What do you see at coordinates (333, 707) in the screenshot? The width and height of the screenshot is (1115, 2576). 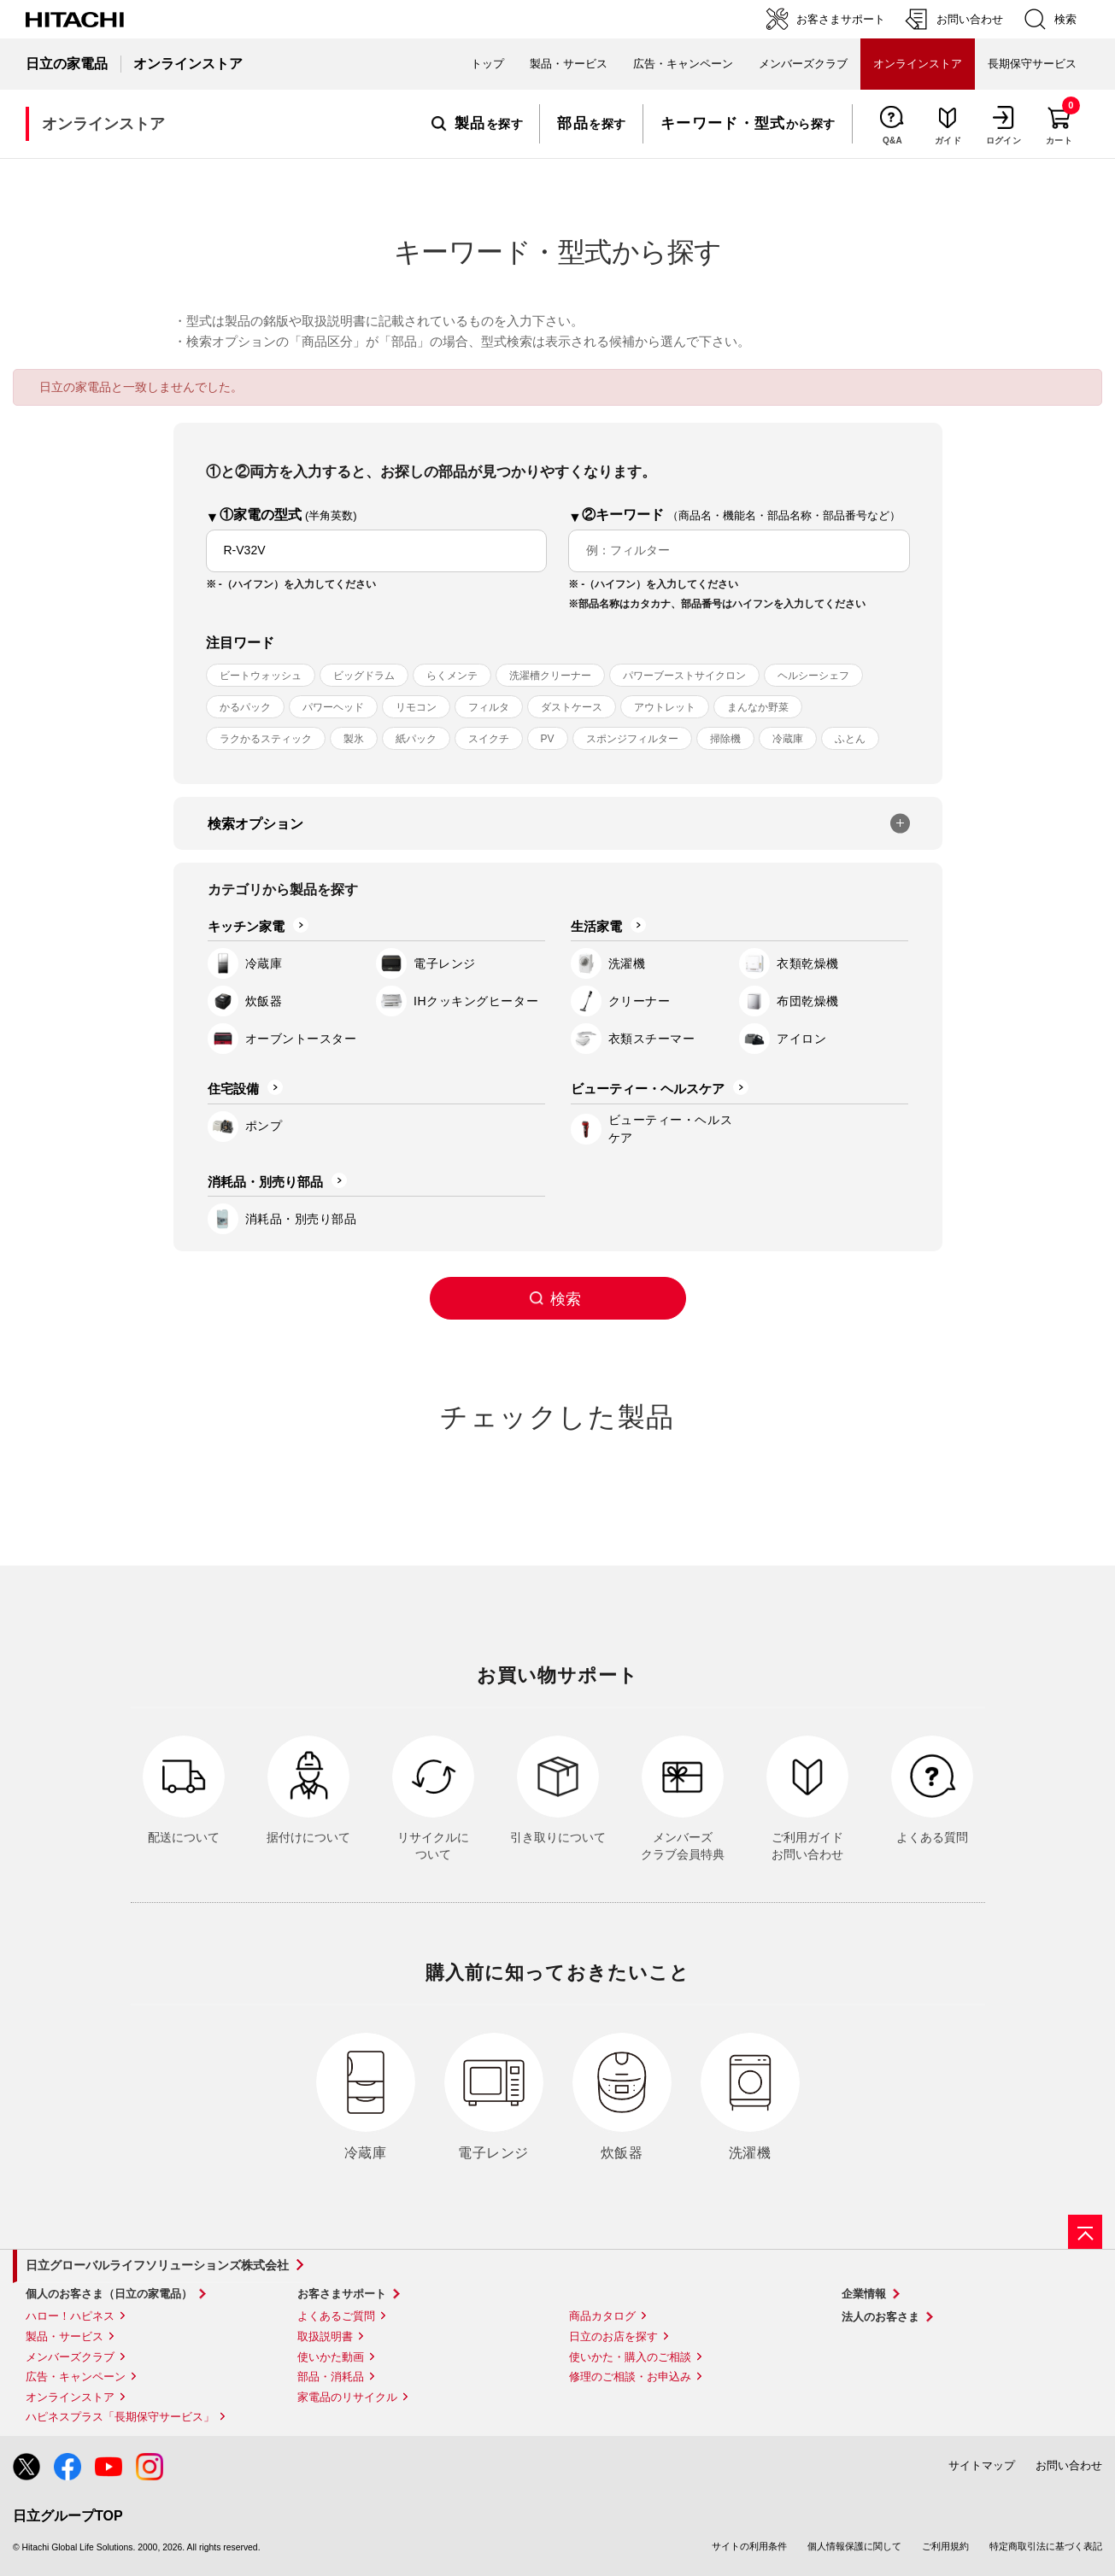 I see `パワーヘッド` at bounding box center [333, 707].